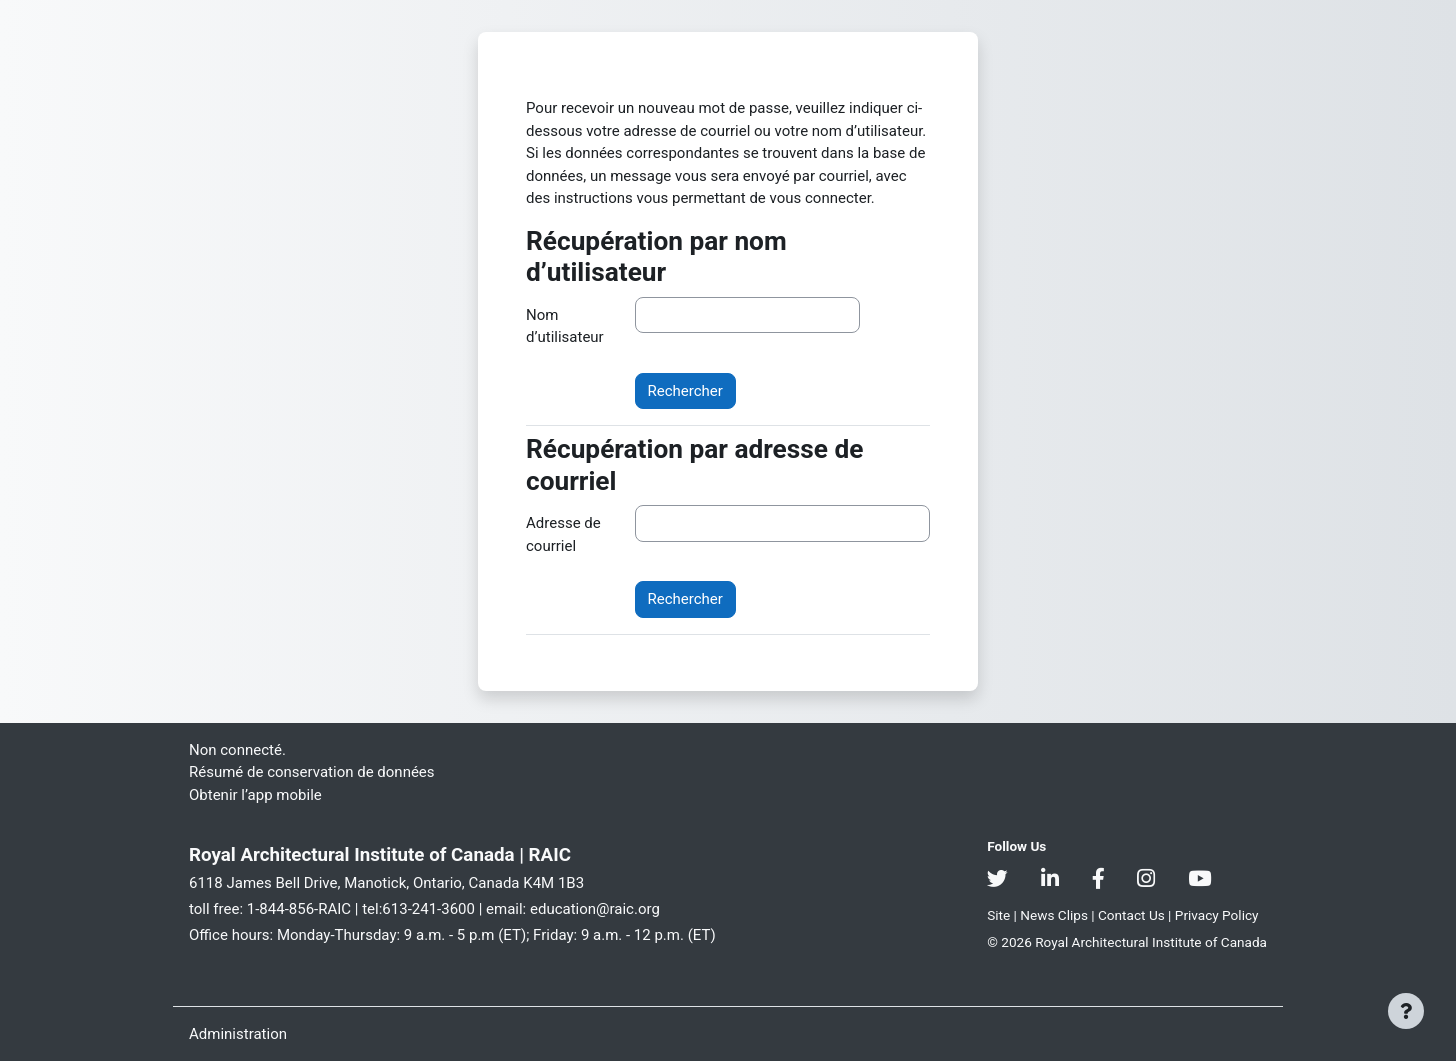 The height and width of the screenshot is (1061, 1456). I want to click on Administration, so click(238, 1034).